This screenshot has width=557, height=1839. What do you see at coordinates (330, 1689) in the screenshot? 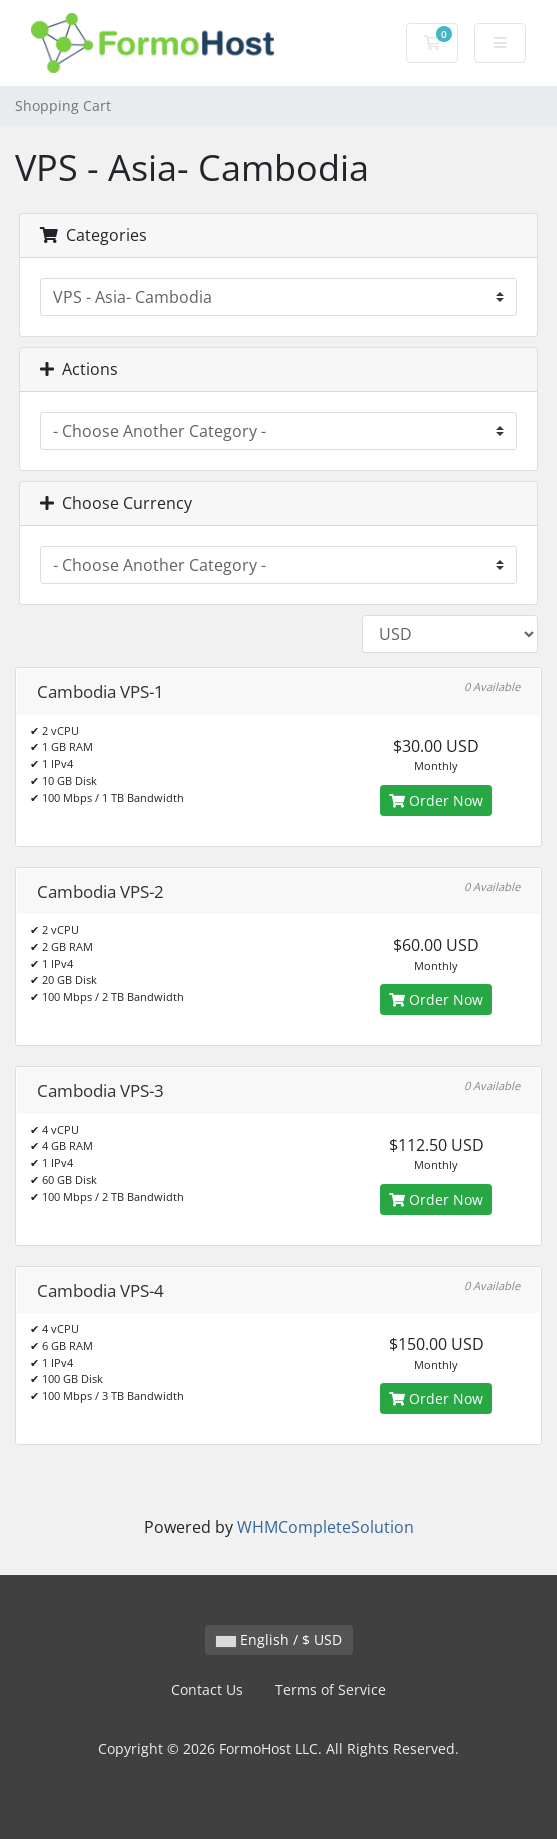
I see `Terms of Service` at bounding box center [330, 1689].